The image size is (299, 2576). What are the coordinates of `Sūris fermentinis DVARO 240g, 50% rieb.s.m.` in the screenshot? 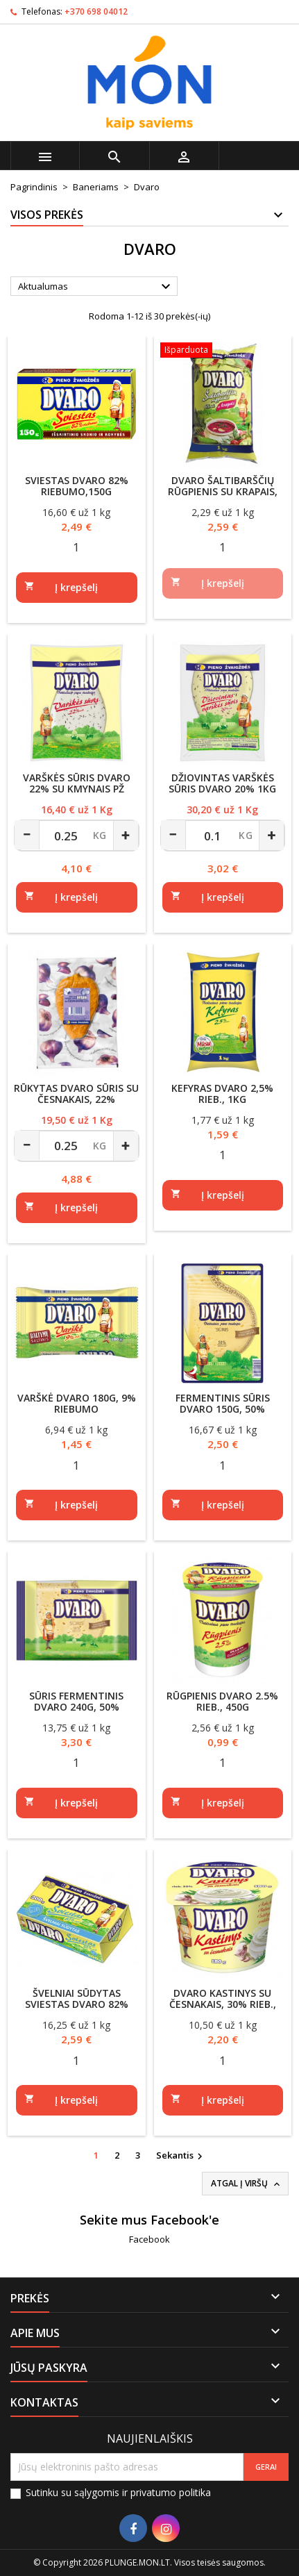 It's located at (76, 1707).